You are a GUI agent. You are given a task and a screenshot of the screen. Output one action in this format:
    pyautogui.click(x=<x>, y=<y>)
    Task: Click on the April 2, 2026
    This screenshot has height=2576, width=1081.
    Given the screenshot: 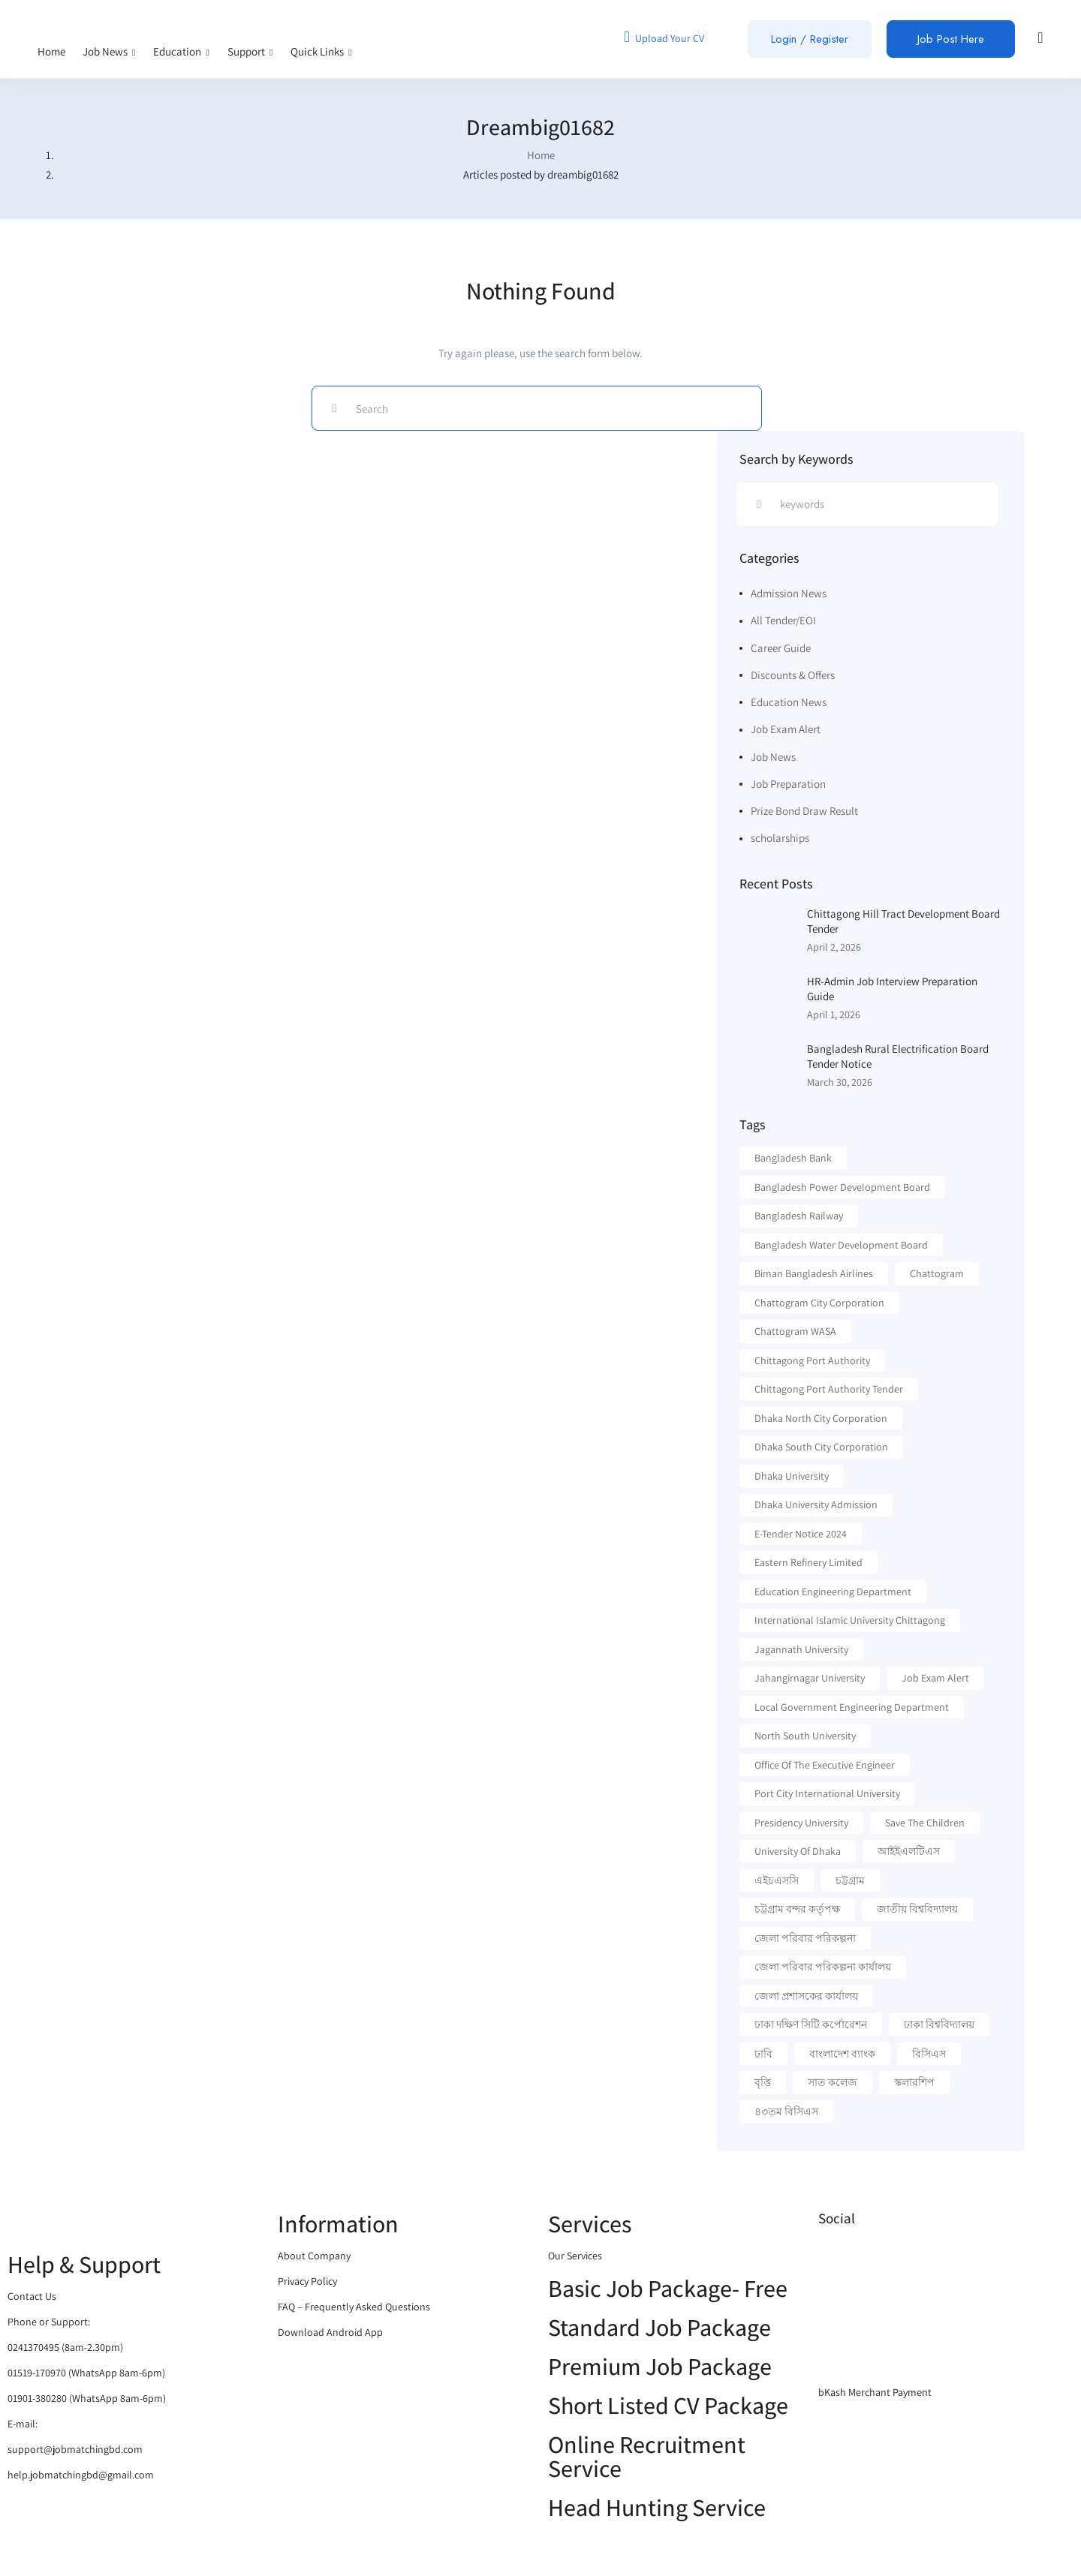 What is the action you would take?
    pyautogui.click(x=834, y=947)
    